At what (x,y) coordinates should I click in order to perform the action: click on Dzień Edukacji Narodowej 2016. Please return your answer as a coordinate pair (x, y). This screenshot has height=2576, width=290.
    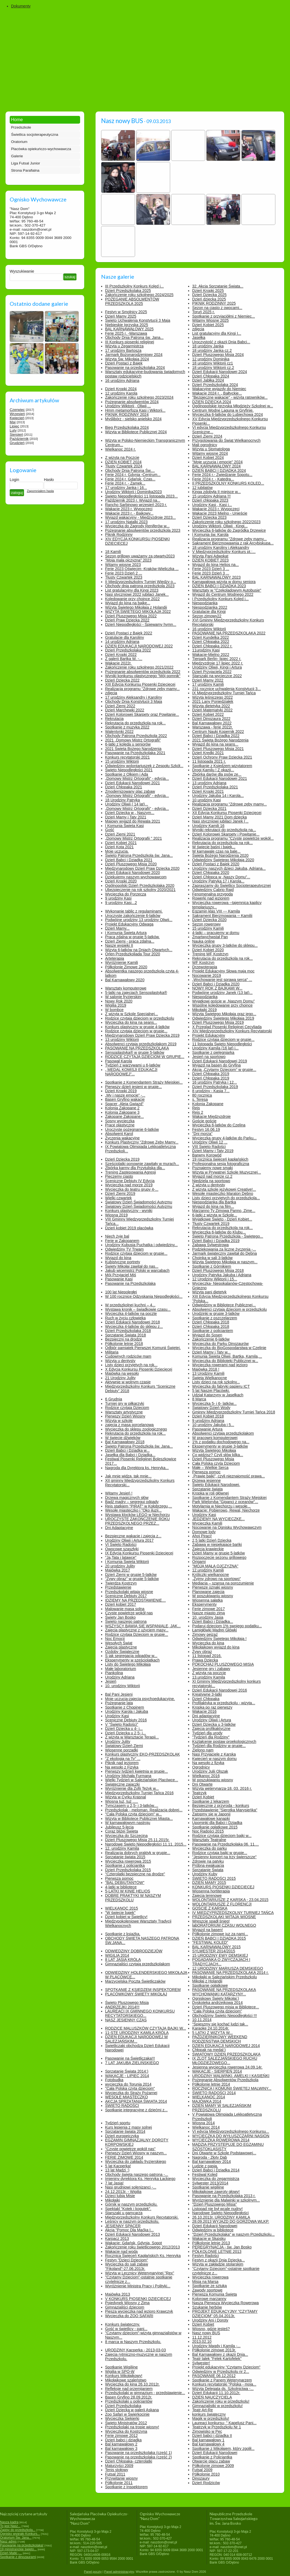
    Looking at the image, I should click on (219, 1690).